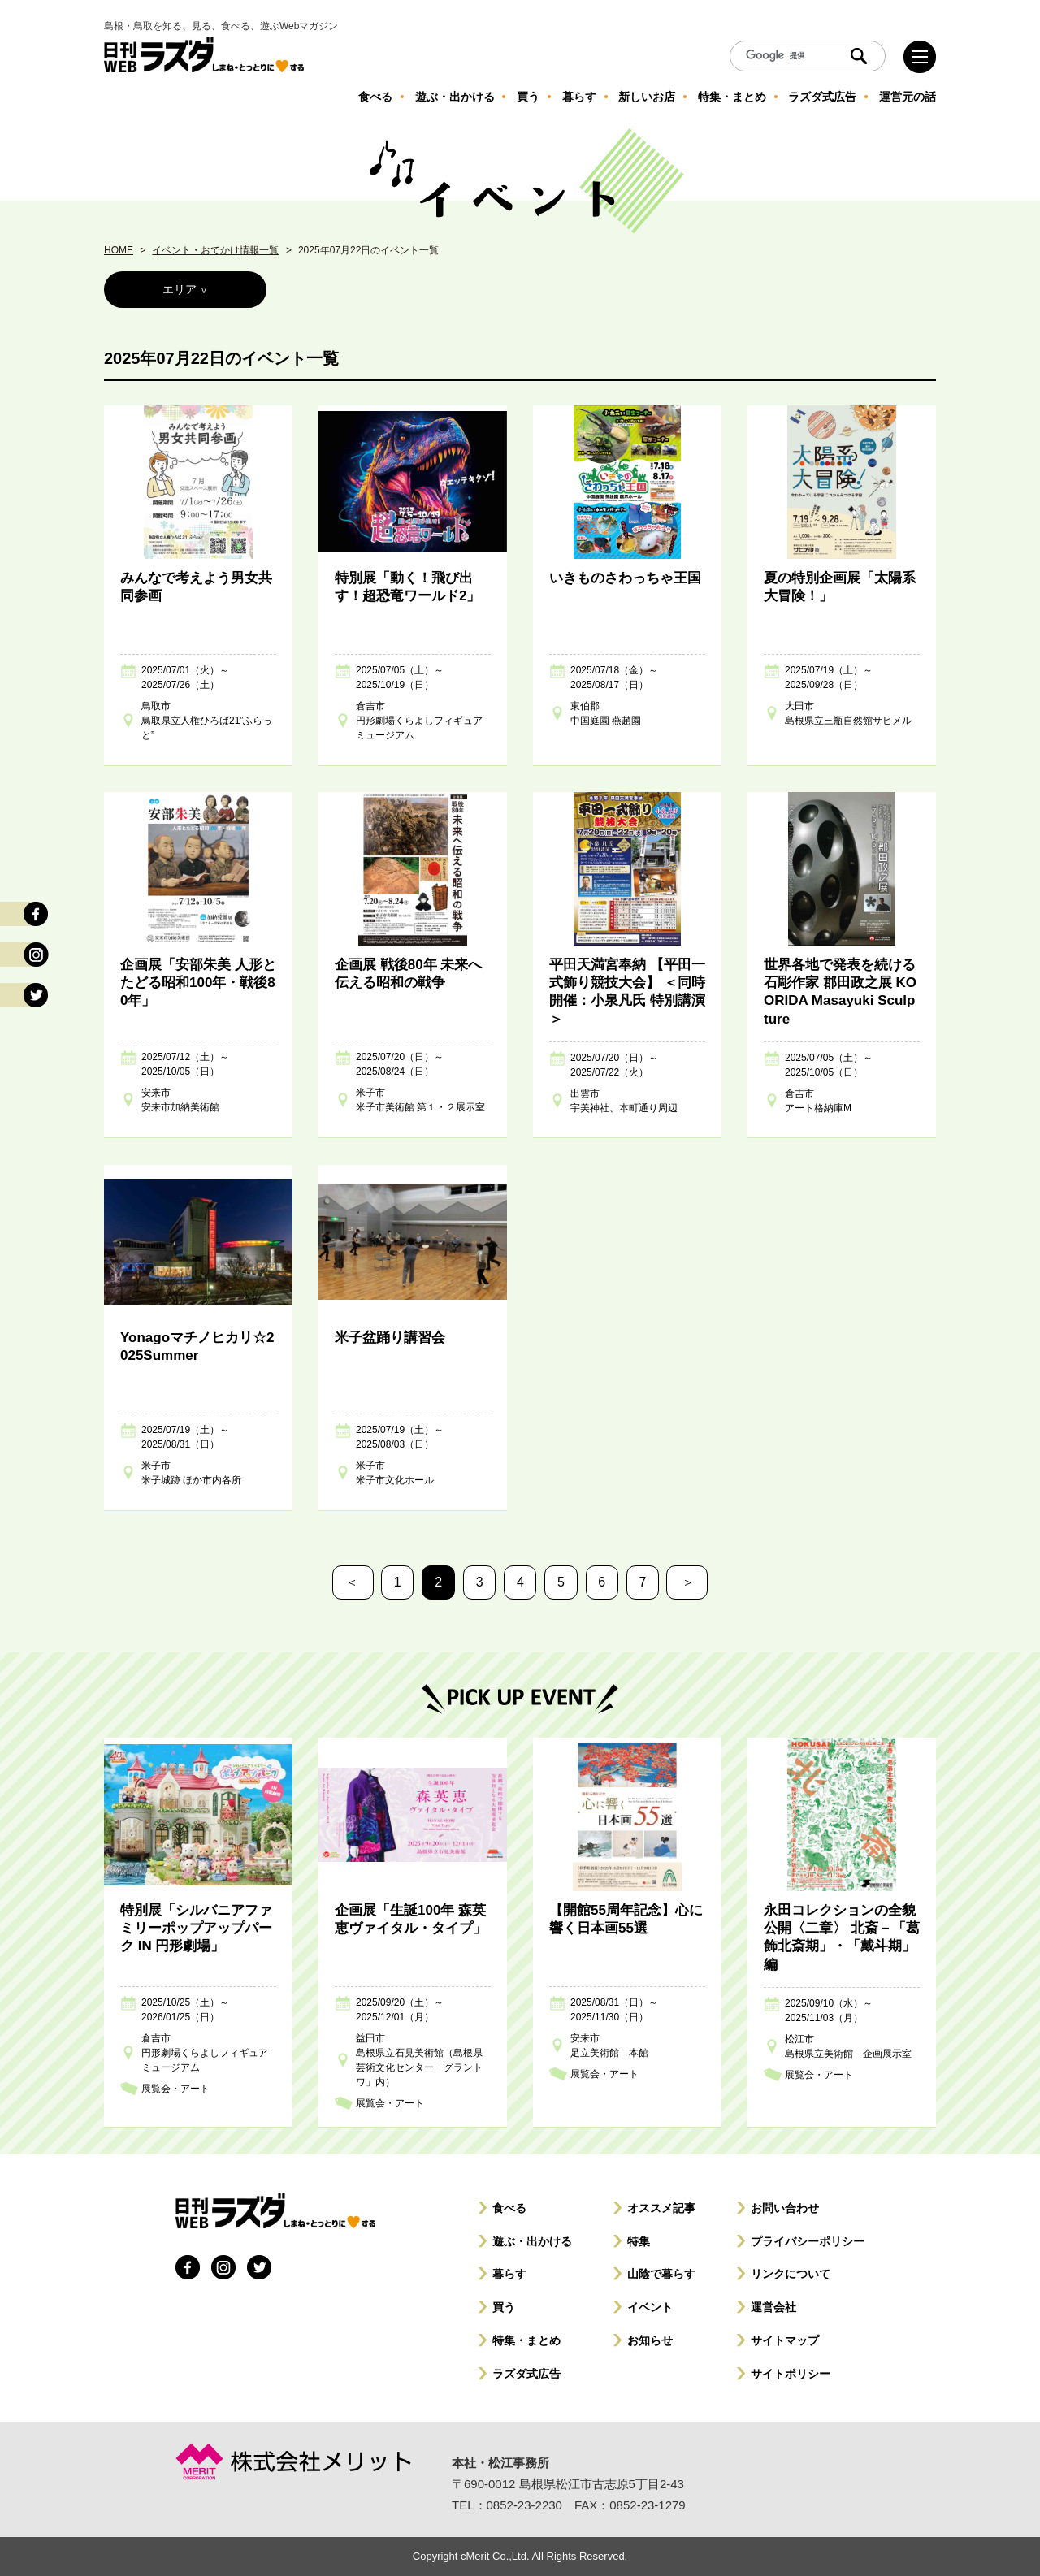 This screenshot has height=2576, width=1040. What do you see at coordinates (661, 2208) in the screenshot?
I see `オススメ記事` at bounding box center [661, 2208].